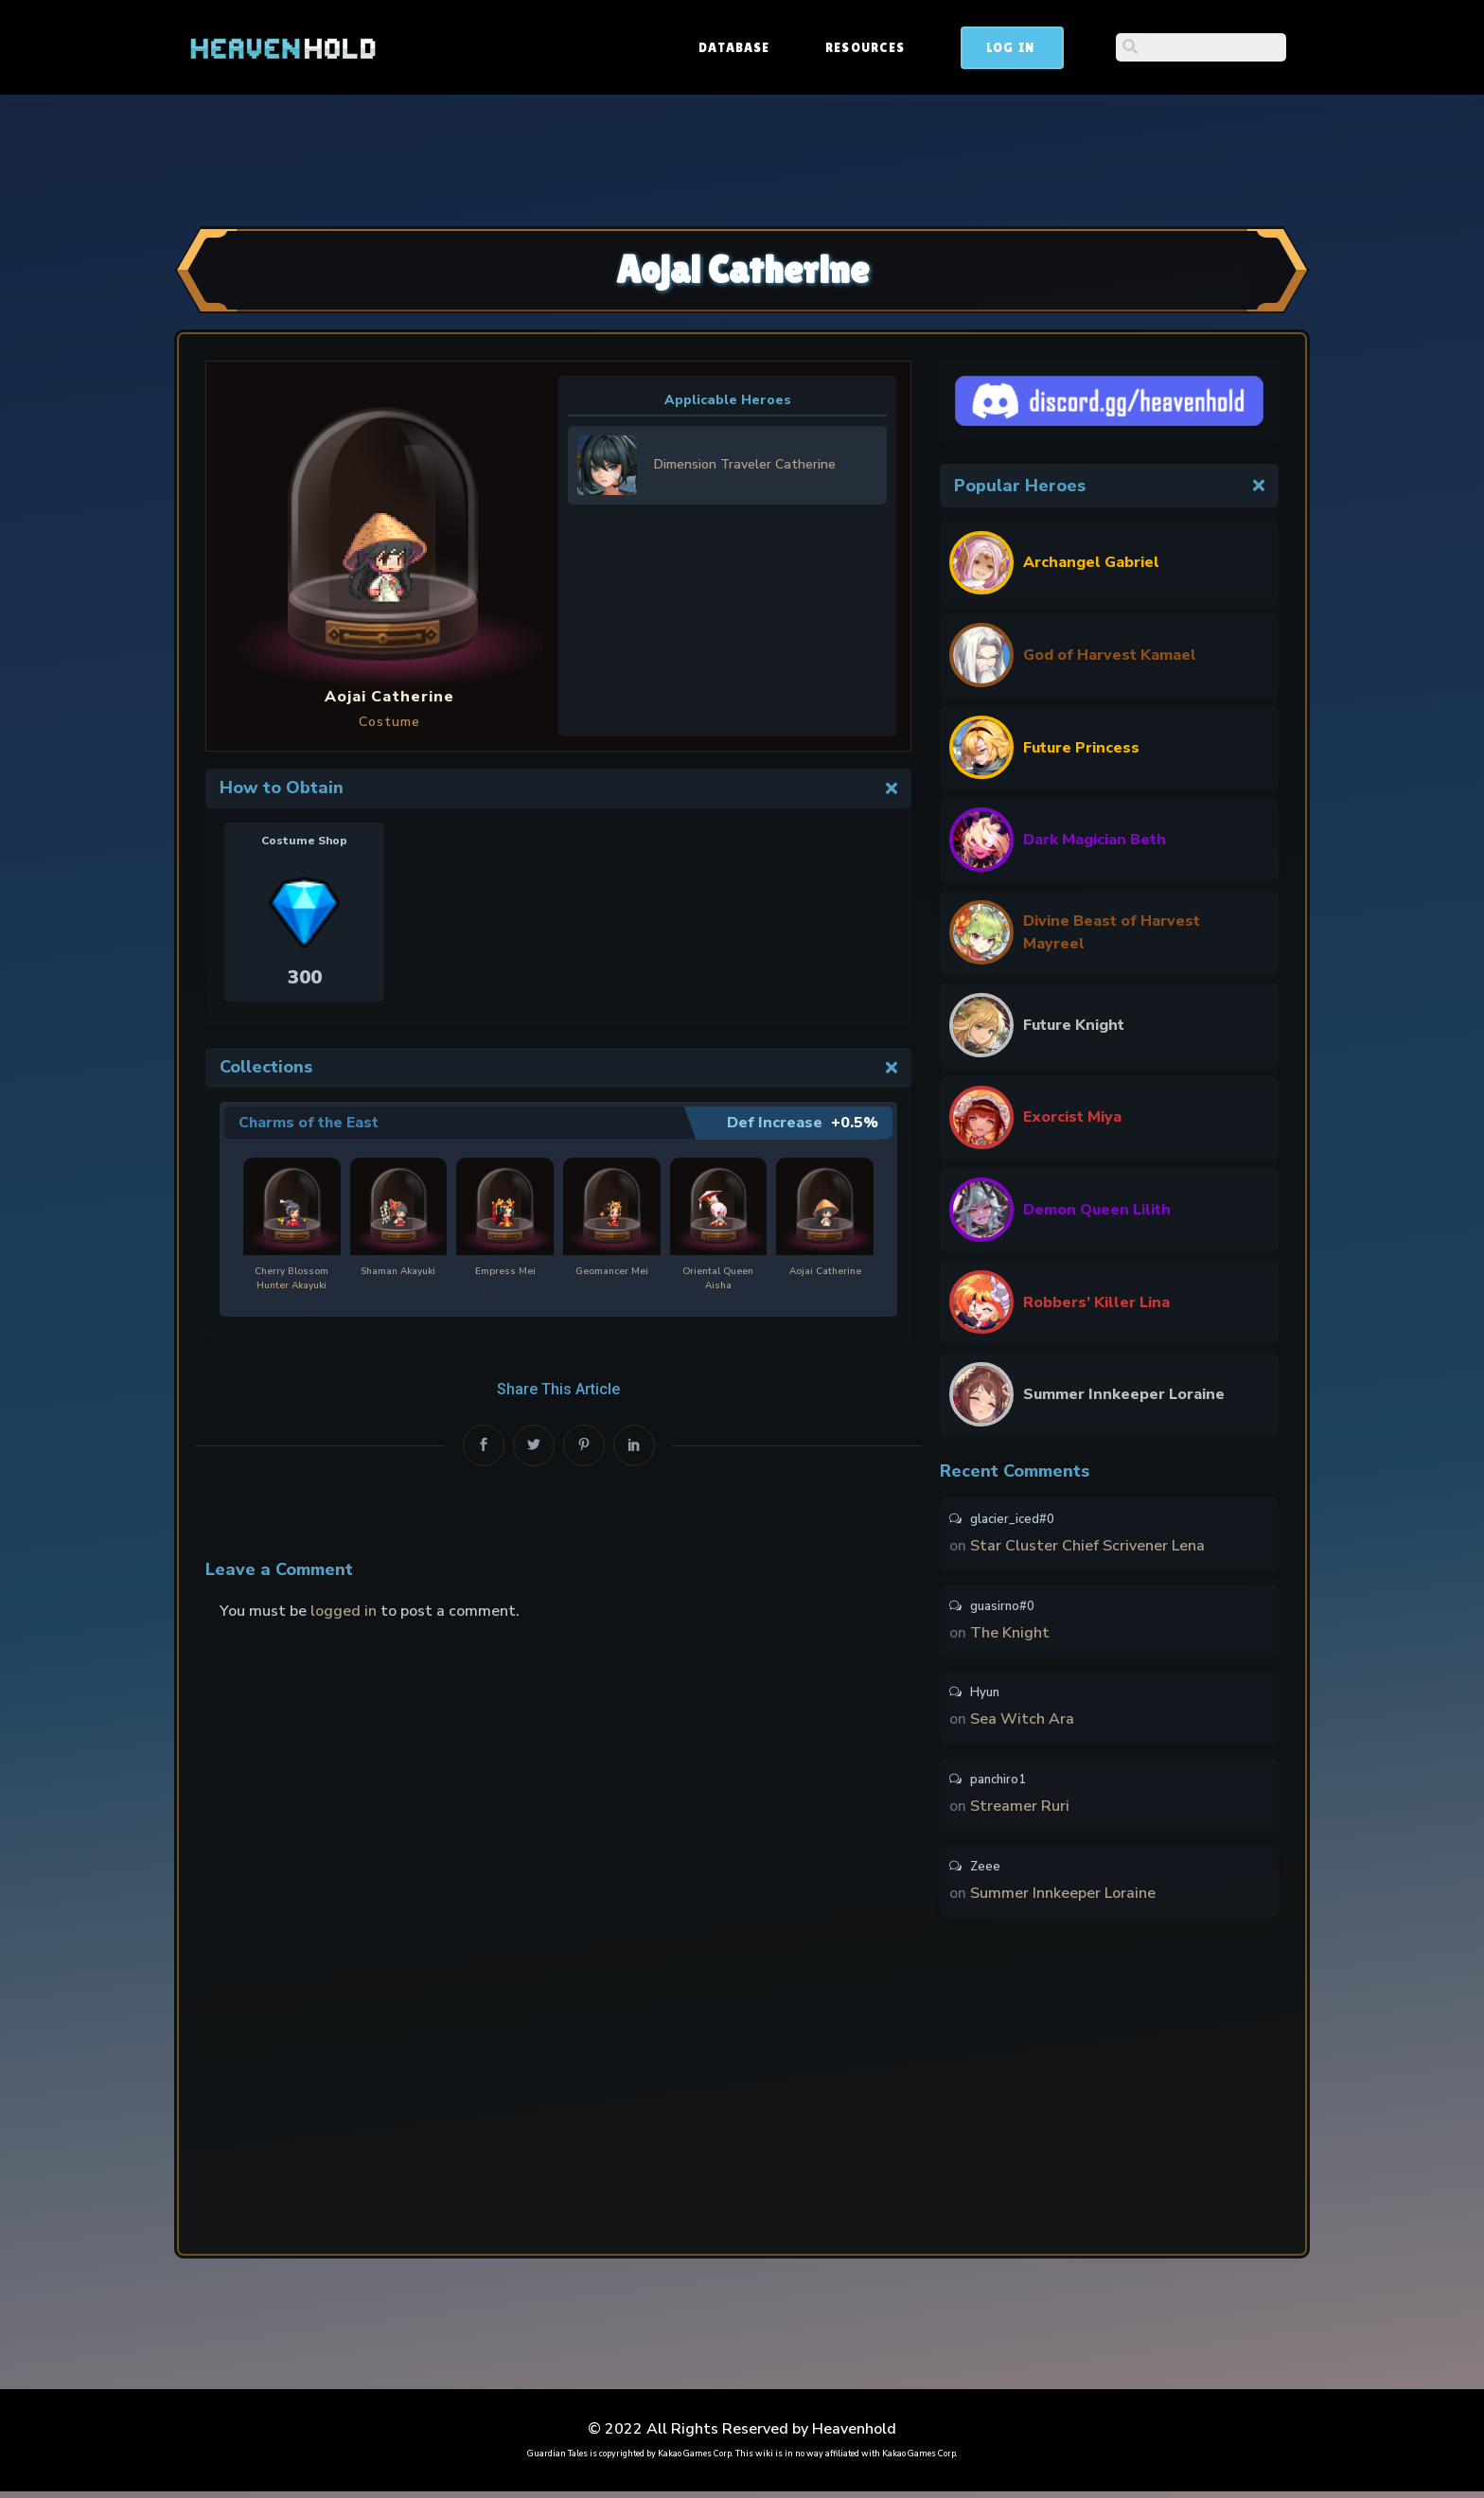 The width and height of the screenshot is (1484, 2498). Describe the element at coordinates (1097, 1209) in the screenshot. I see `Demon Queen Lilith` at that location.